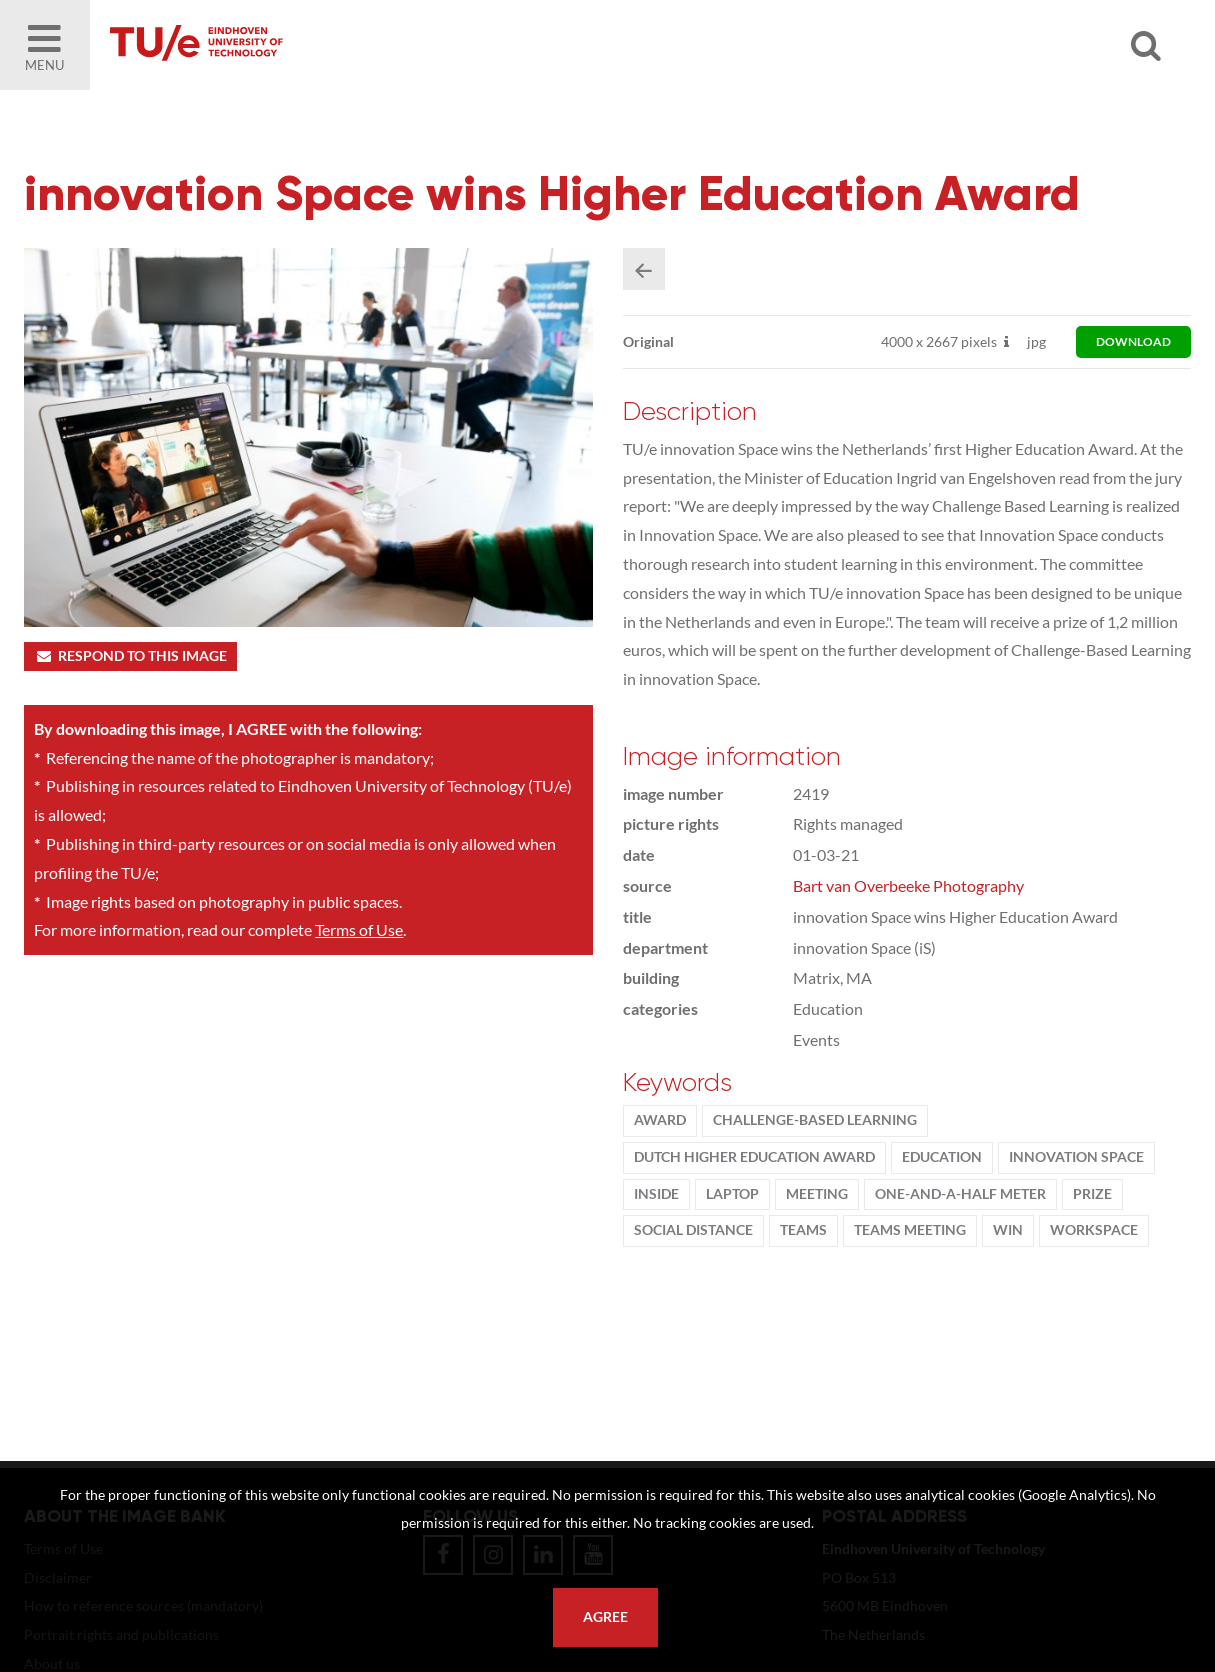 The width and height of the screenshot is (1215, 1672). What do you see at coordinates (1076, 1157) in the screenshot?
I see `innovation Space` at bounding box center [1076, 1157].